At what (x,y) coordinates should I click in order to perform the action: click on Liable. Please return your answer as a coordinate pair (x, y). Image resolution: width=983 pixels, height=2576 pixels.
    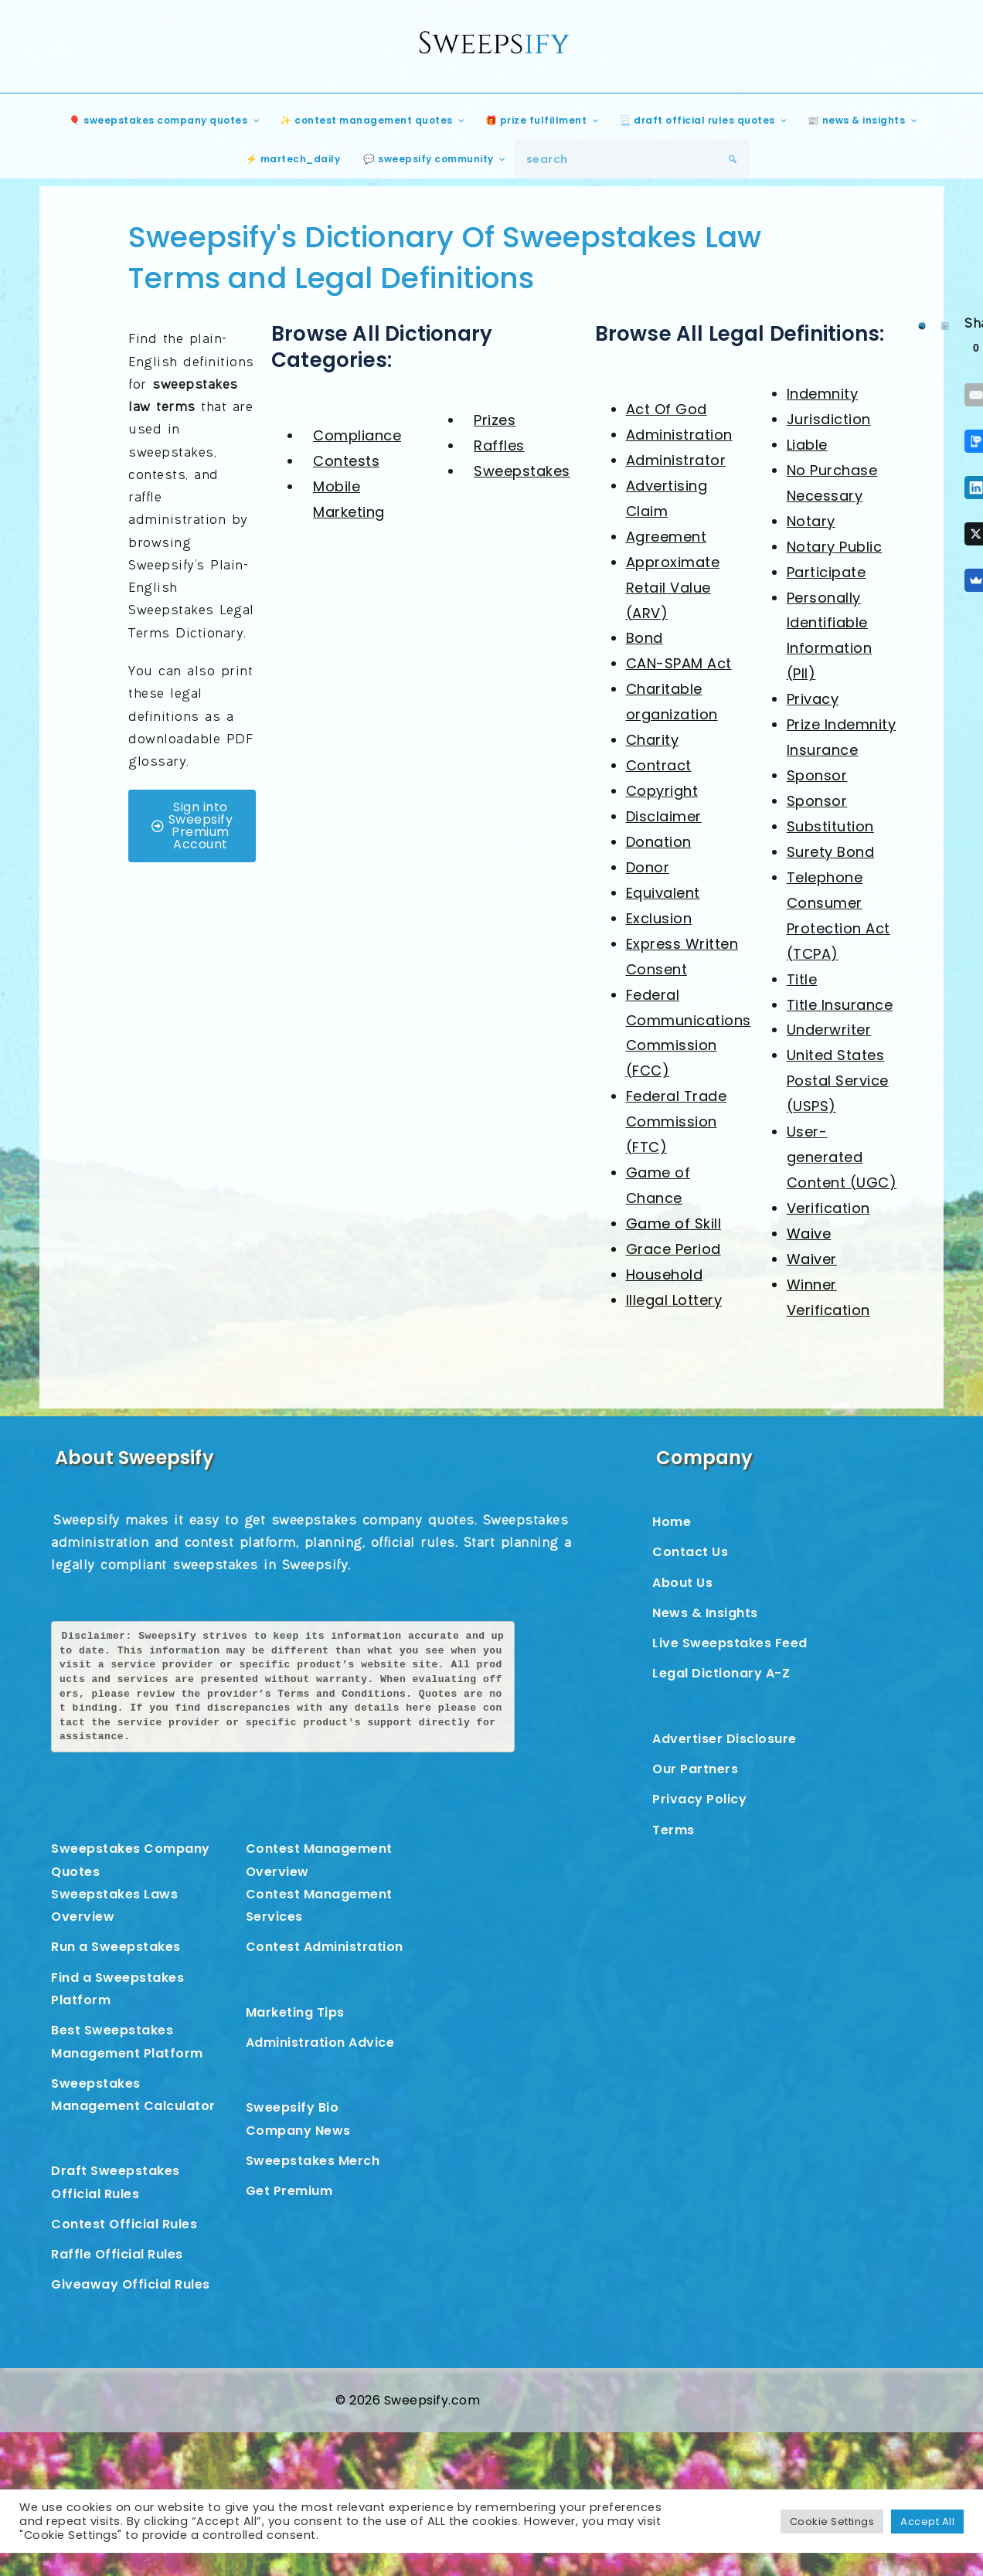
    Looking at the image, I should click on (807, 444).